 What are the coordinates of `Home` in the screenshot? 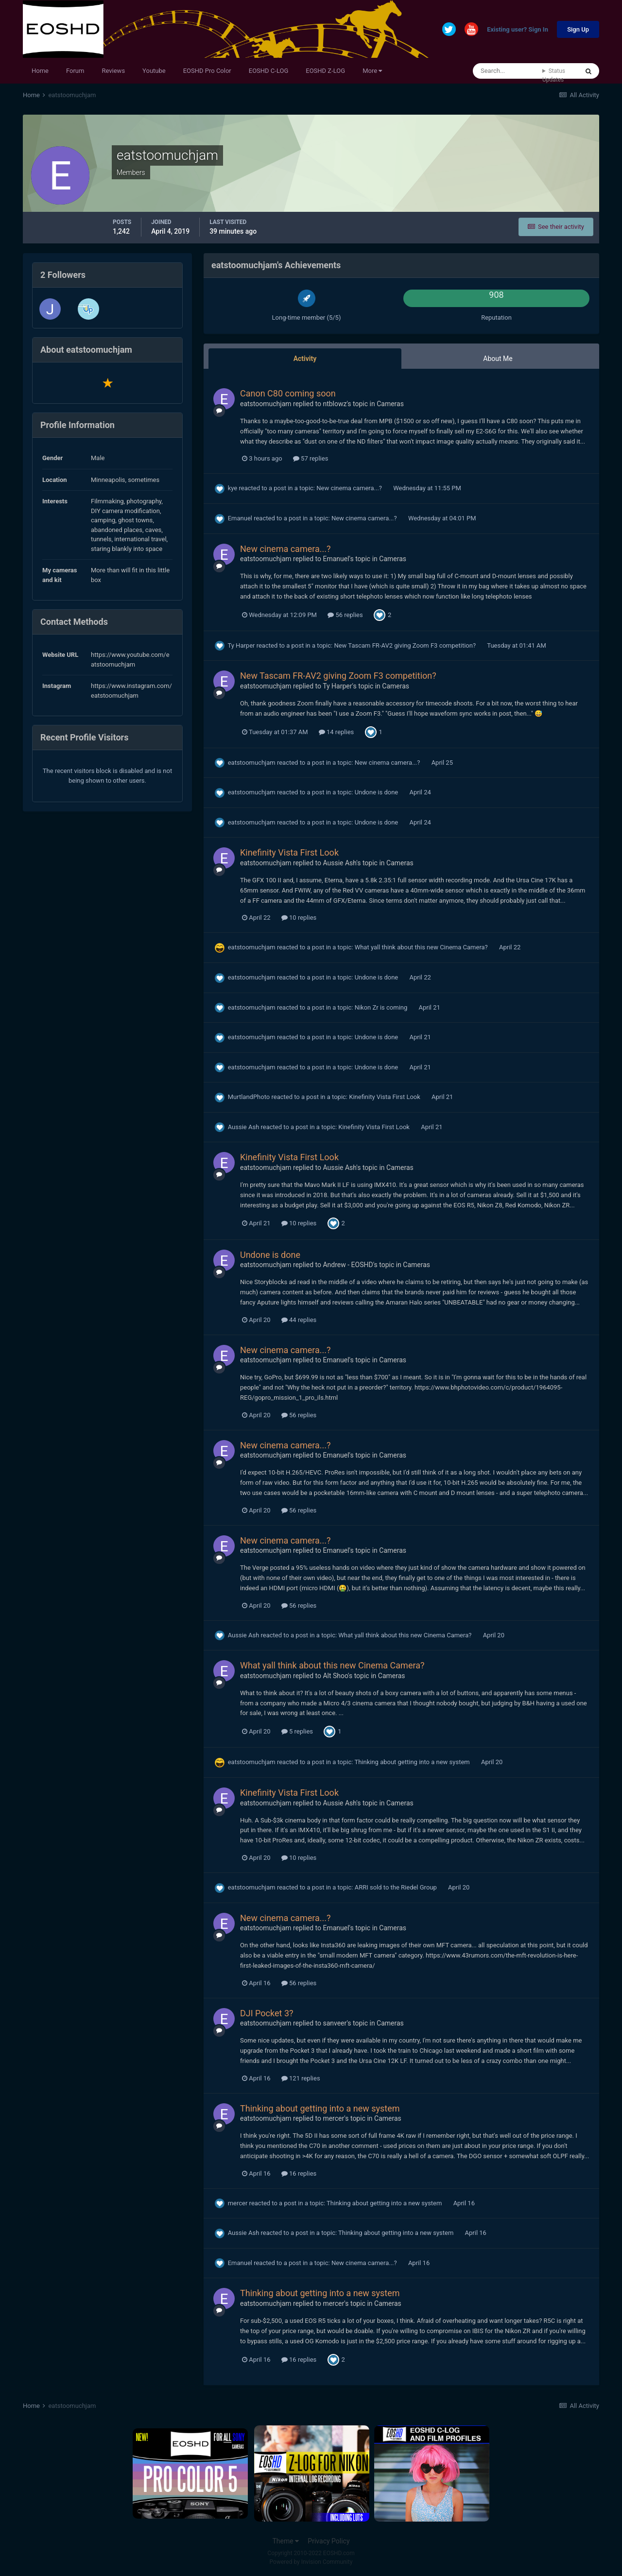 It's located at (40, 70).